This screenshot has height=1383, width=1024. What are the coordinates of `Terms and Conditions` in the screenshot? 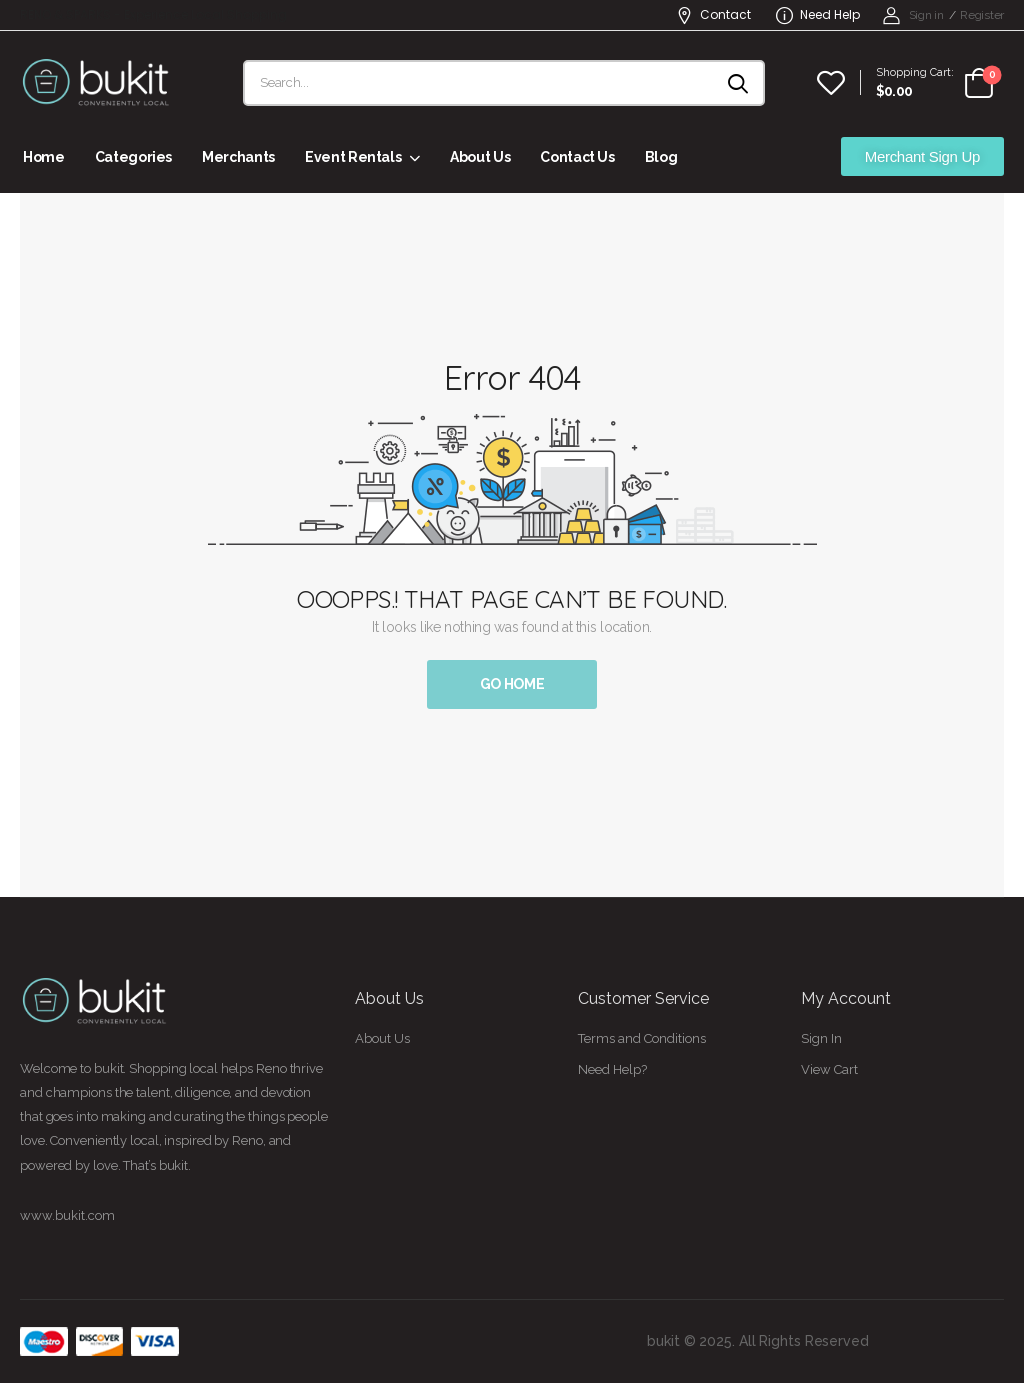 It's located at (642, 1038).